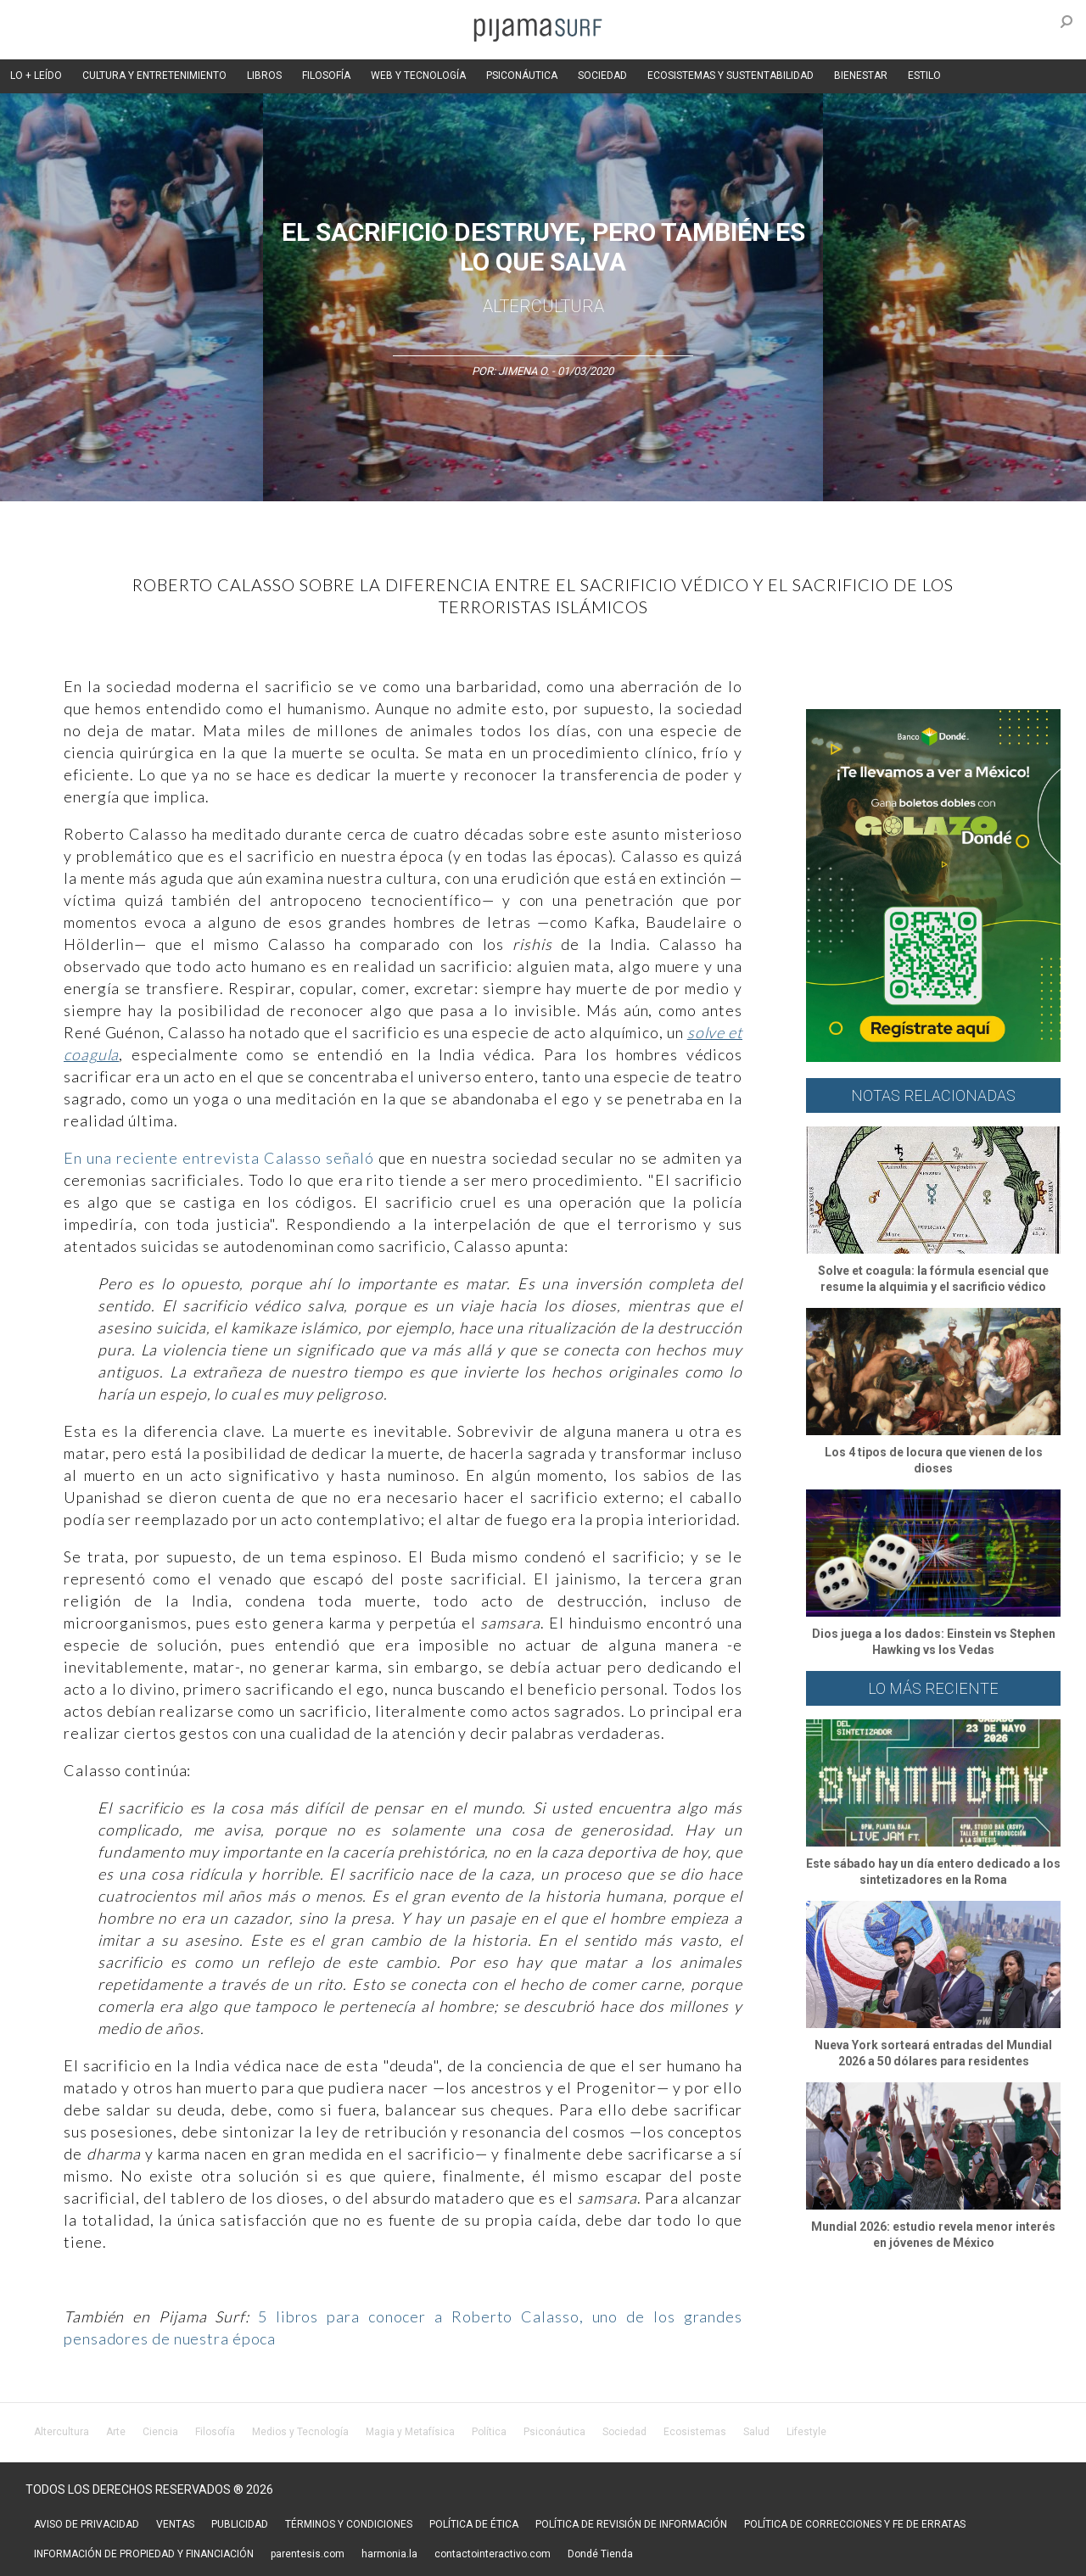 This screenshot has width=1086, height=2576. Describe the element at coordinates (160, 2432) in the screenshot. I see `Ciencia` at that location.